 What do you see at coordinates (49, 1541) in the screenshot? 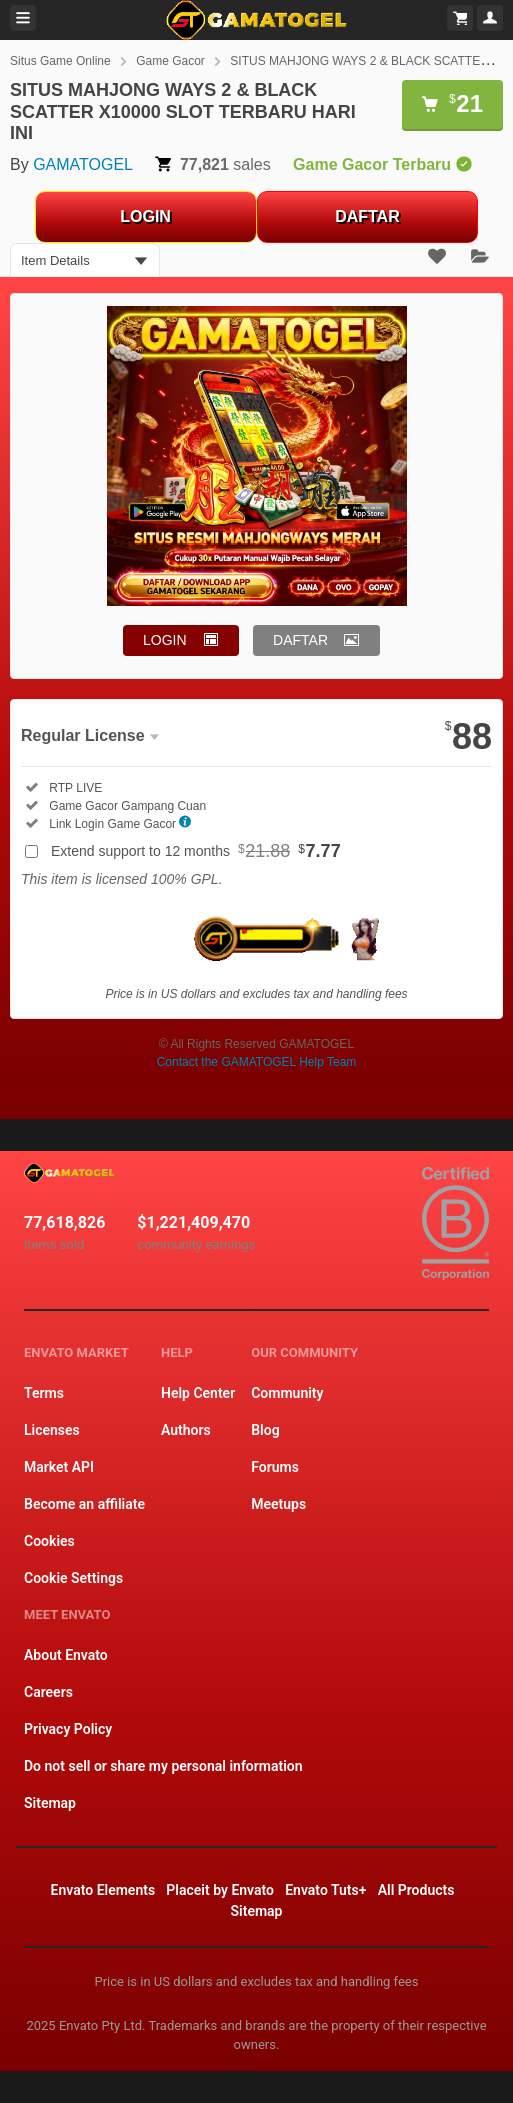
I see `Cookies` at bounding box center [49, 1541].